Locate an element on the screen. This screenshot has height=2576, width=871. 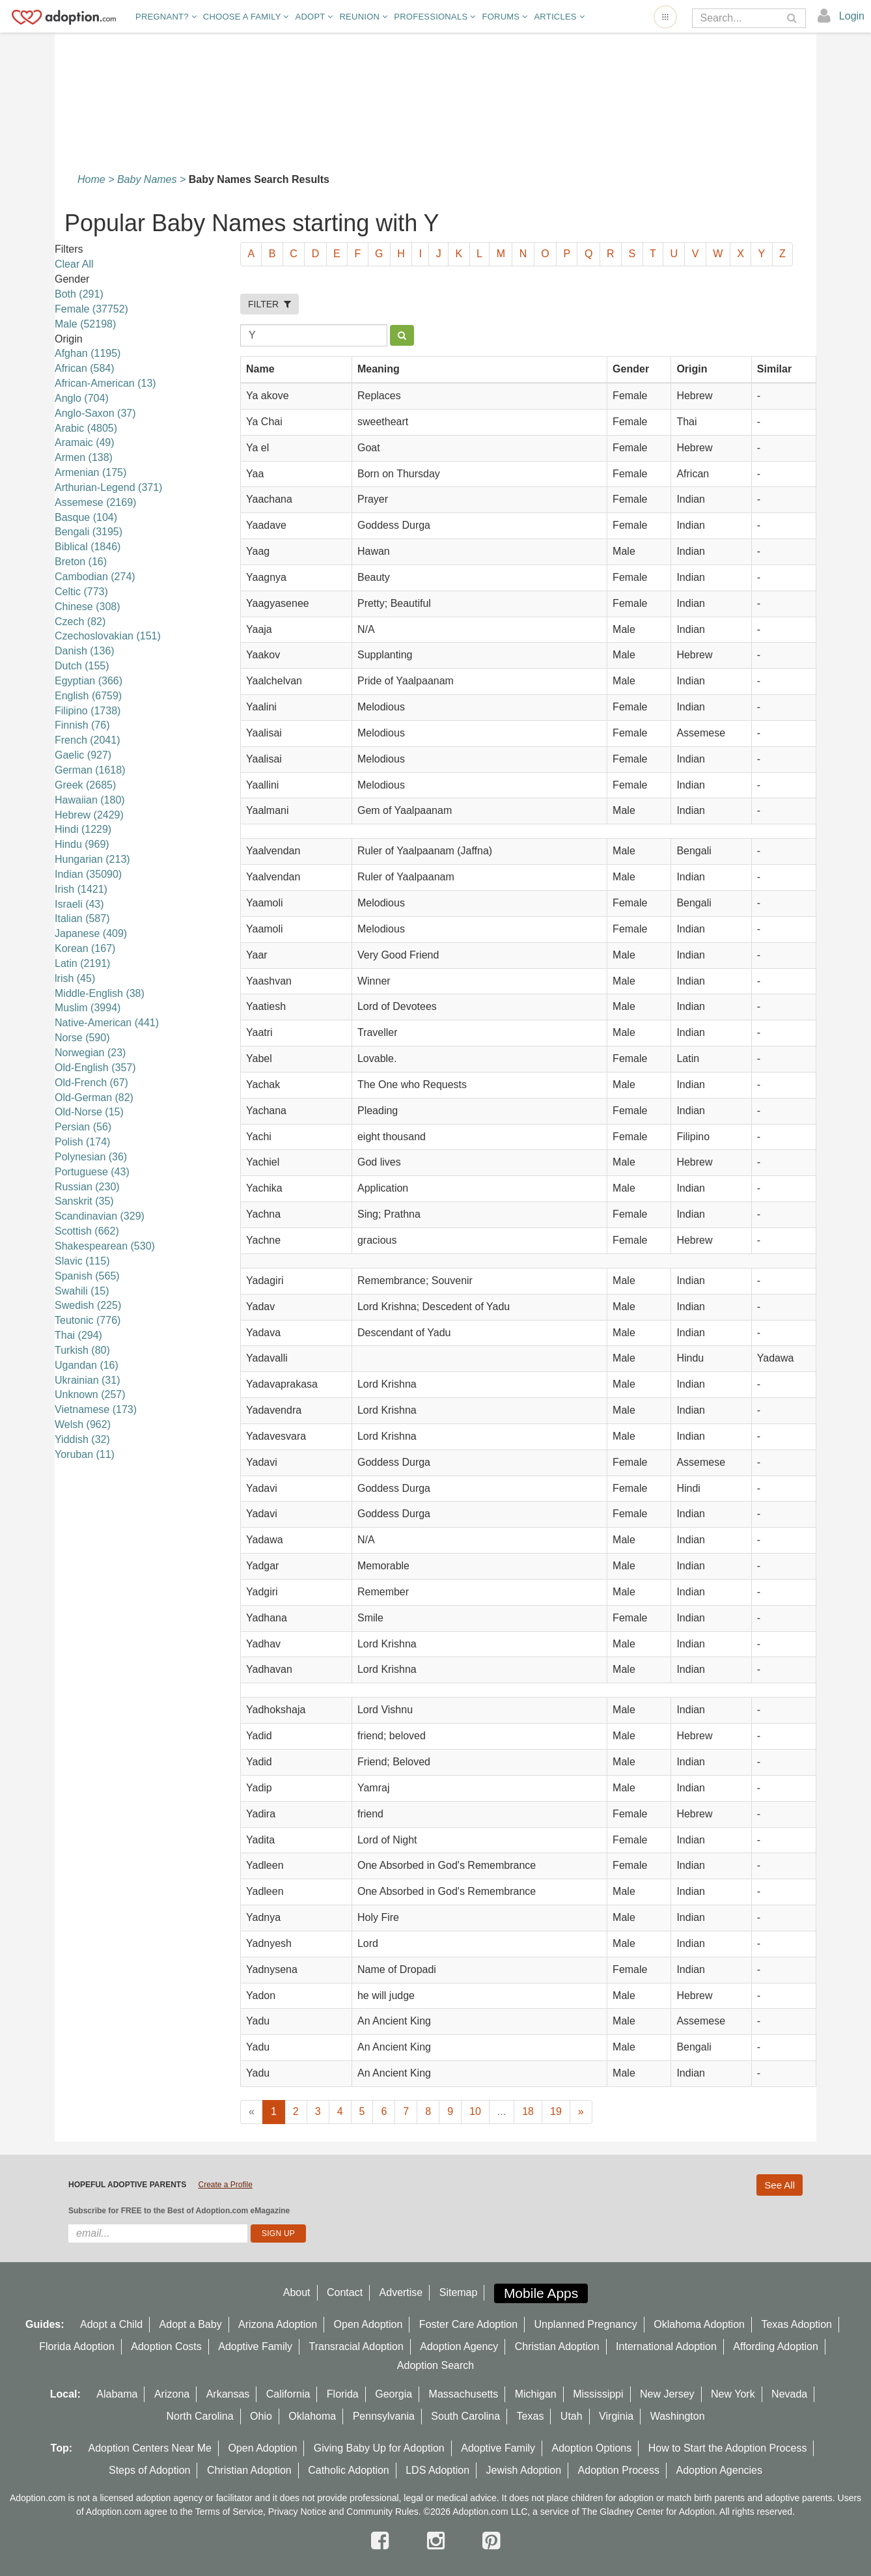
Pennsylvania is located at coordinates (384, 2416).